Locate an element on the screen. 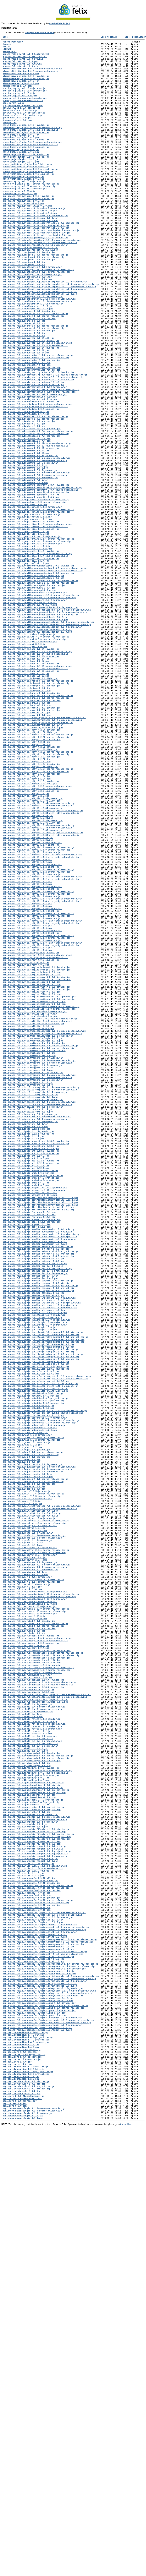  org.osgi.foundation-1.2.0-project.tar.gz is located at coordinates (28, 2507).